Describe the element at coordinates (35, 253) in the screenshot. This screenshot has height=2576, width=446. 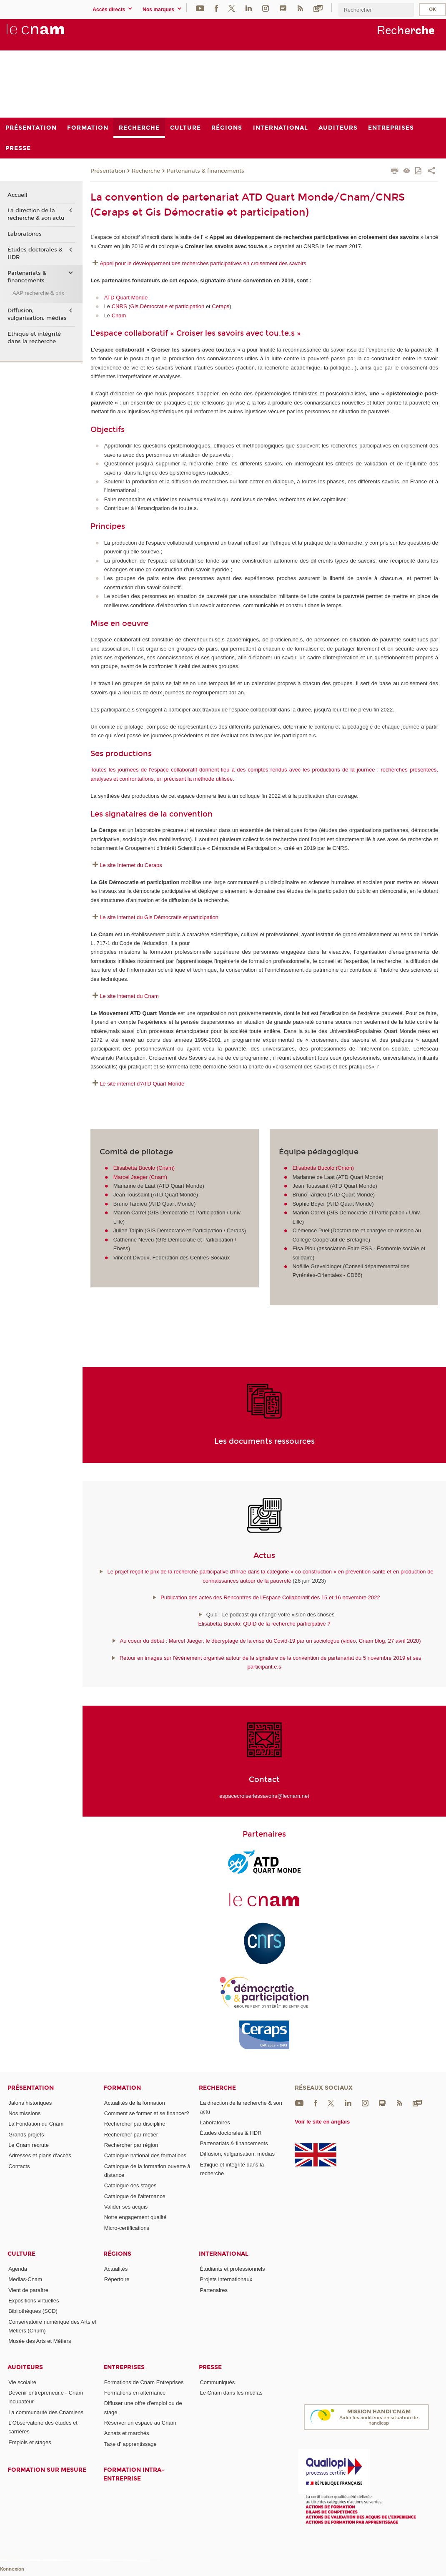
I see `Études doctorales & HDR` at that location.